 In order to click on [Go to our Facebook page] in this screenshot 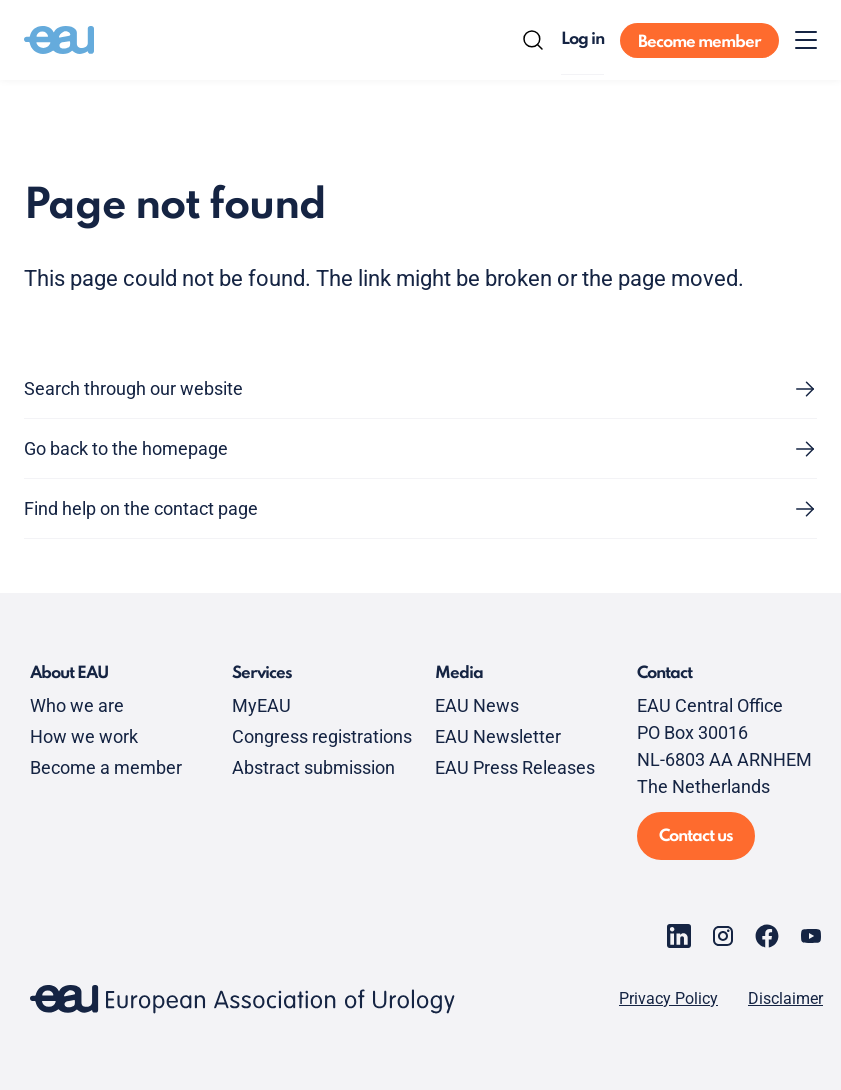, I will do `click(767, 936)`.